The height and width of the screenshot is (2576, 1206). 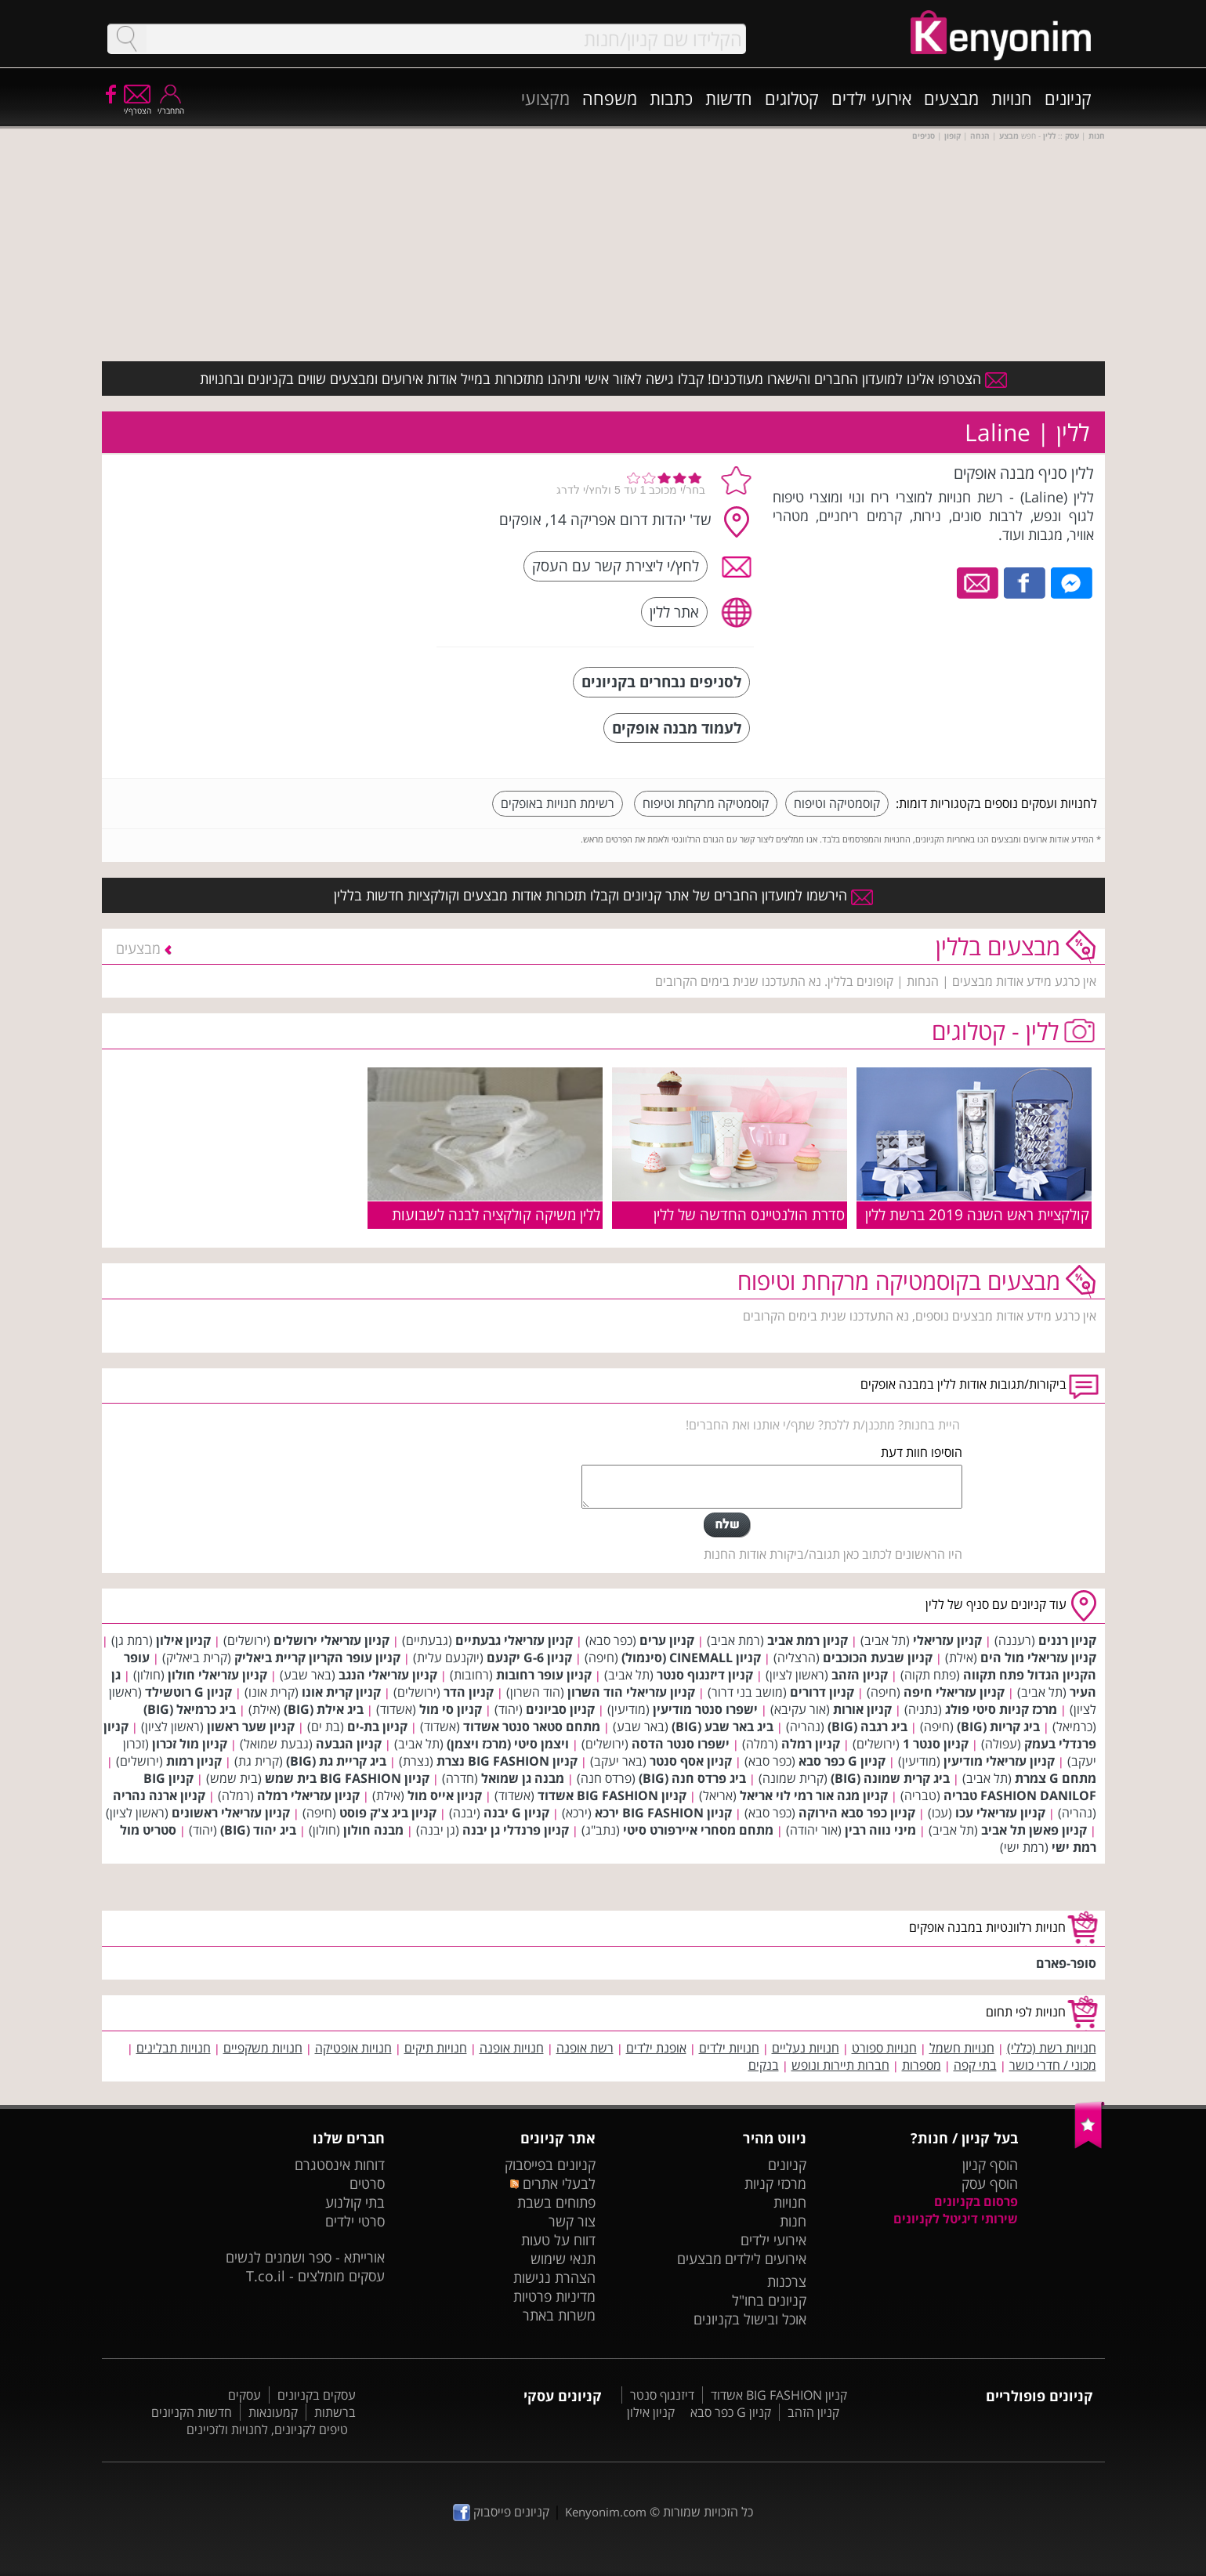 I want to click on קניון עזריאלי רמלה, so click(x=308, y=1795).